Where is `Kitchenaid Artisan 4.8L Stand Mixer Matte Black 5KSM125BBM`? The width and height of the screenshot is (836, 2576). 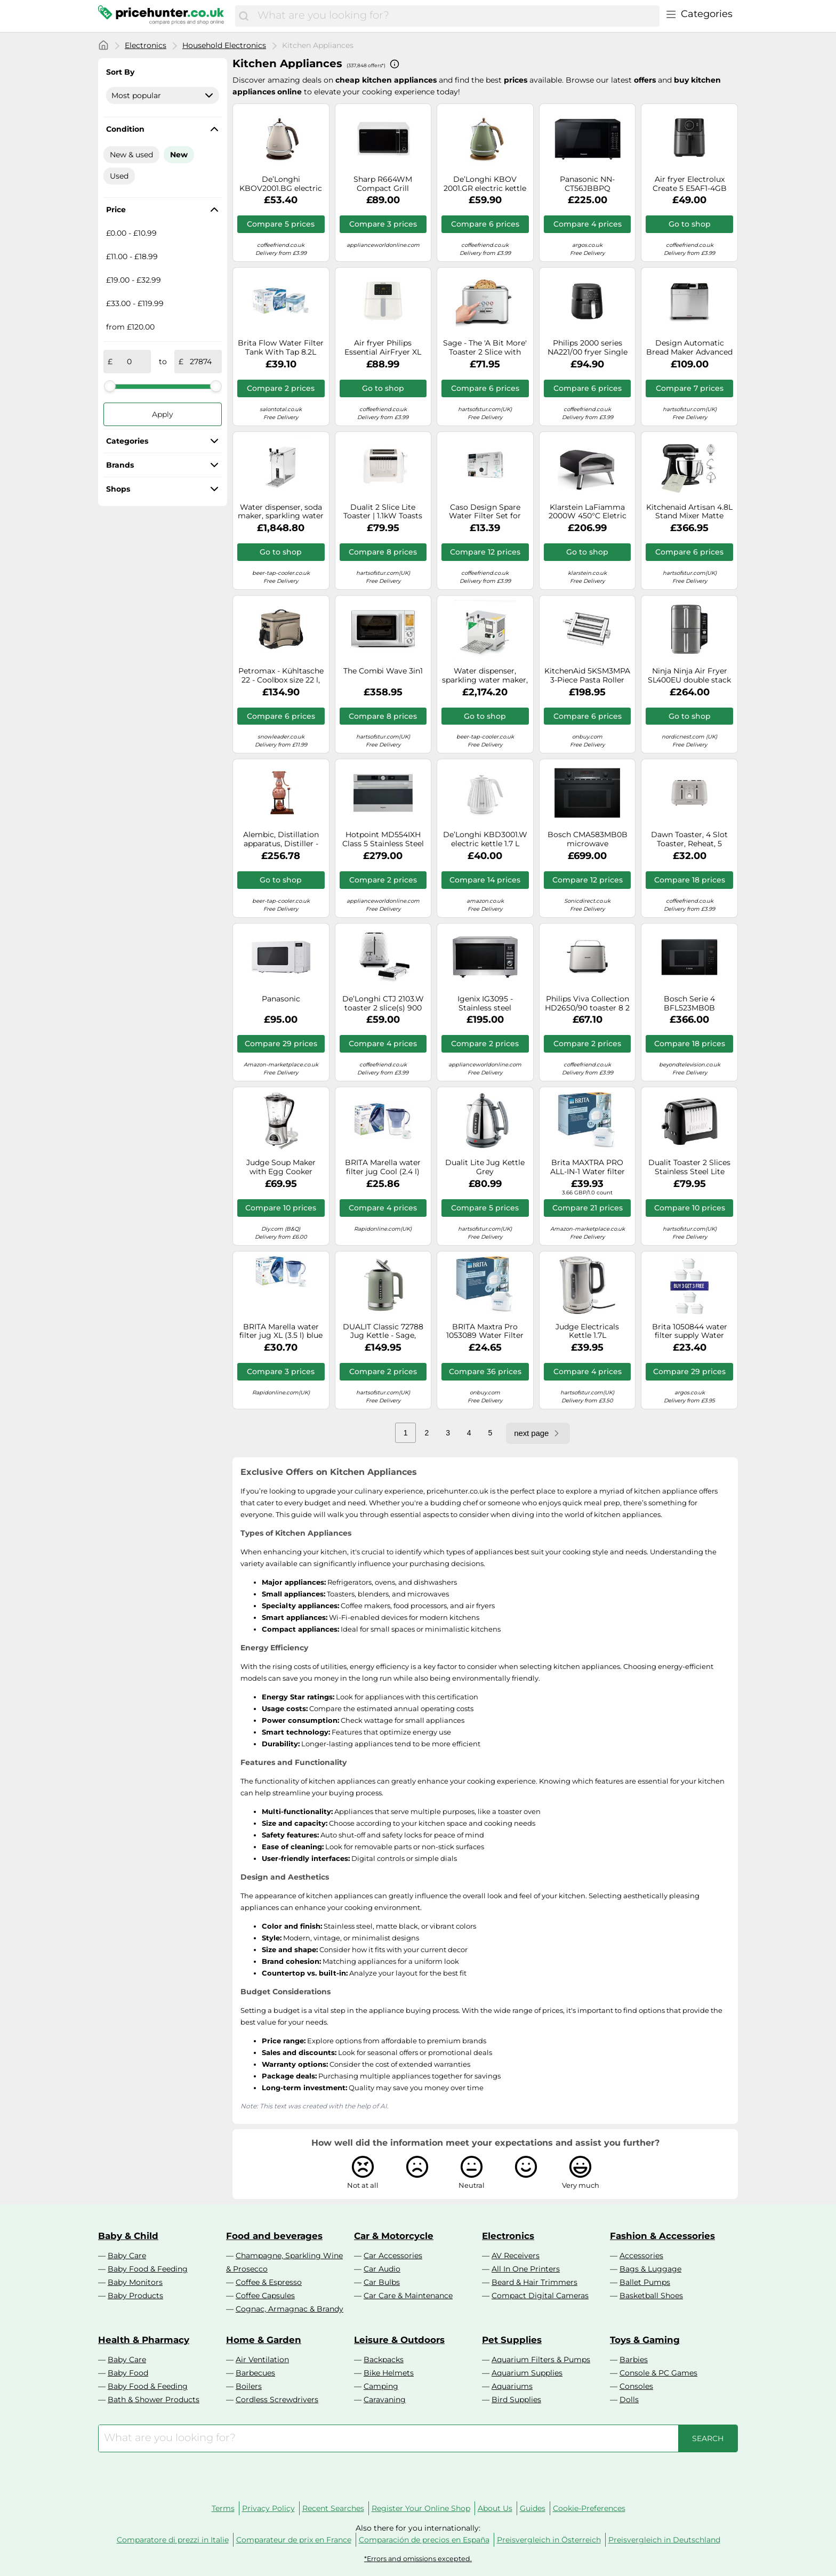 Kitchenaid Artisan 4.8L Stand Mixer Matte Black 5KSM125BBM is located at coordinates (689, 512).